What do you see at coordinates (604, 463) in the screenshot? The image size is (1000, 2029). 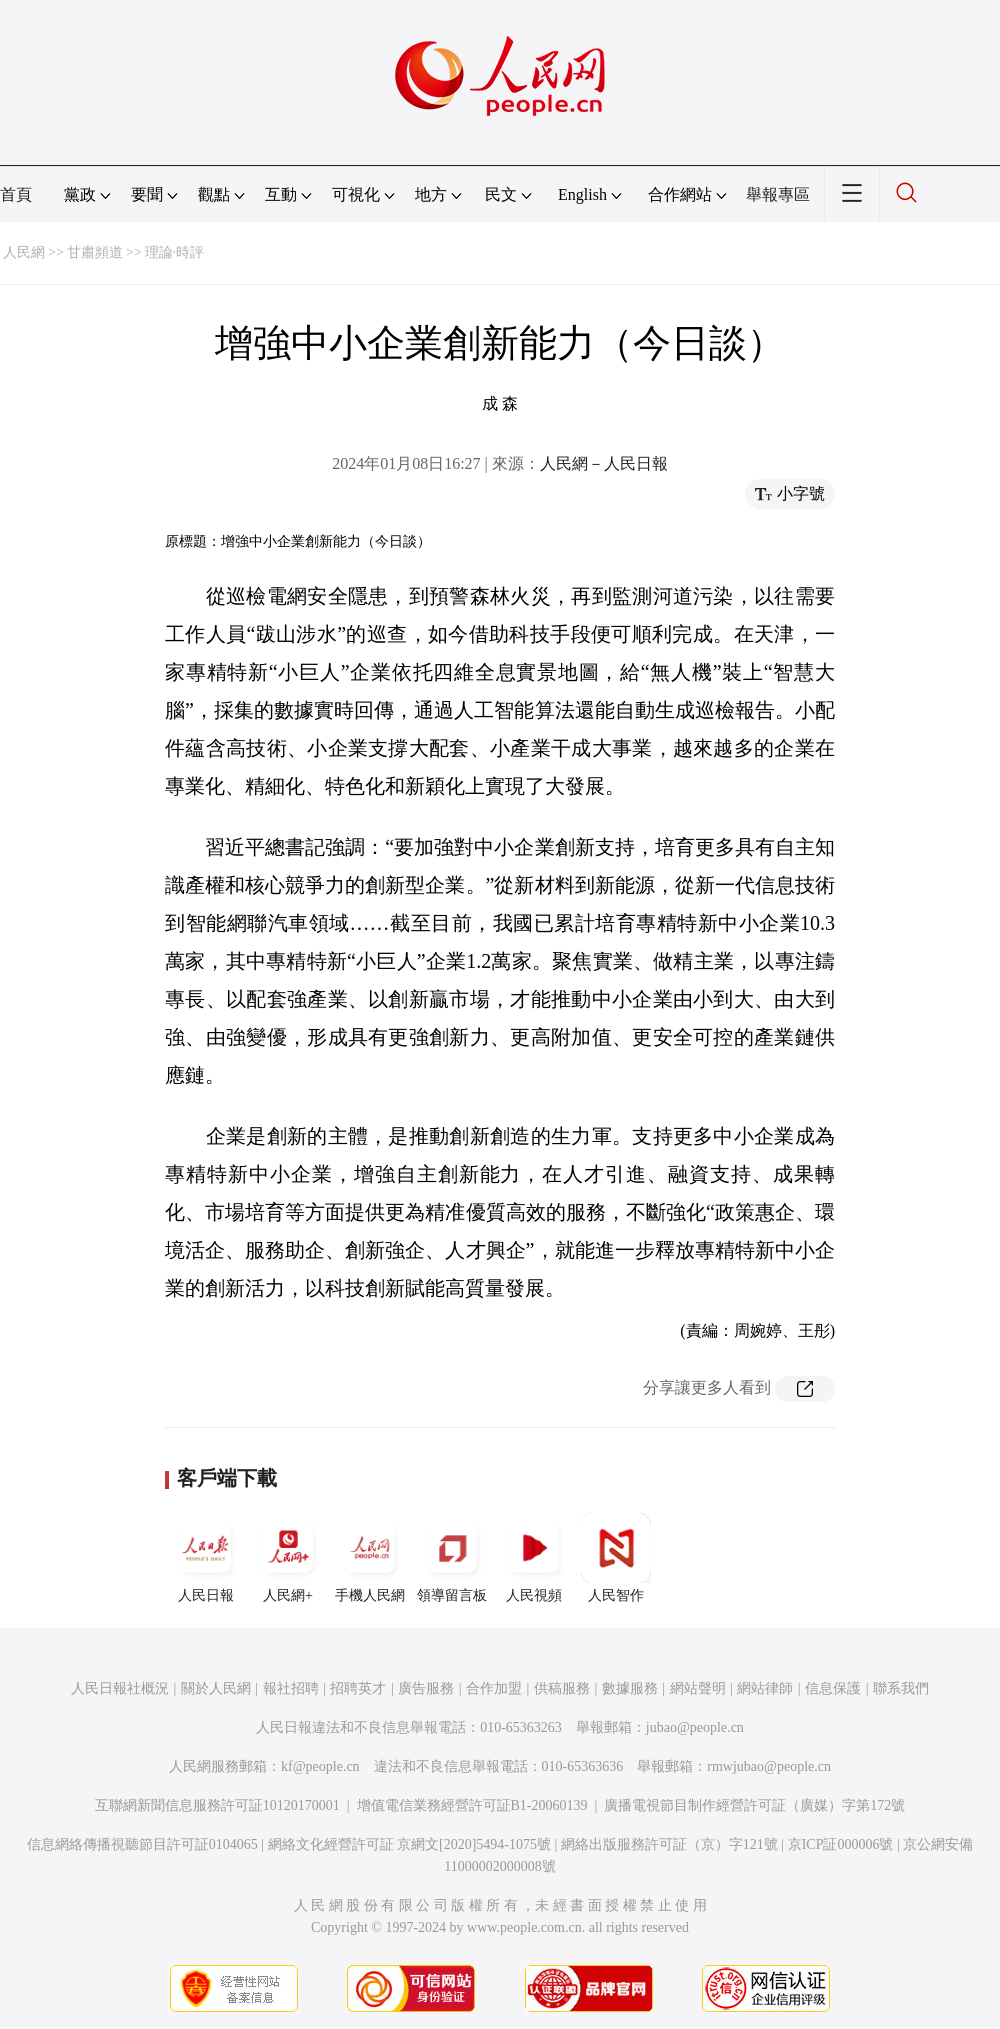 I see `人民網－人民日報` at bounding box center [604, 463].